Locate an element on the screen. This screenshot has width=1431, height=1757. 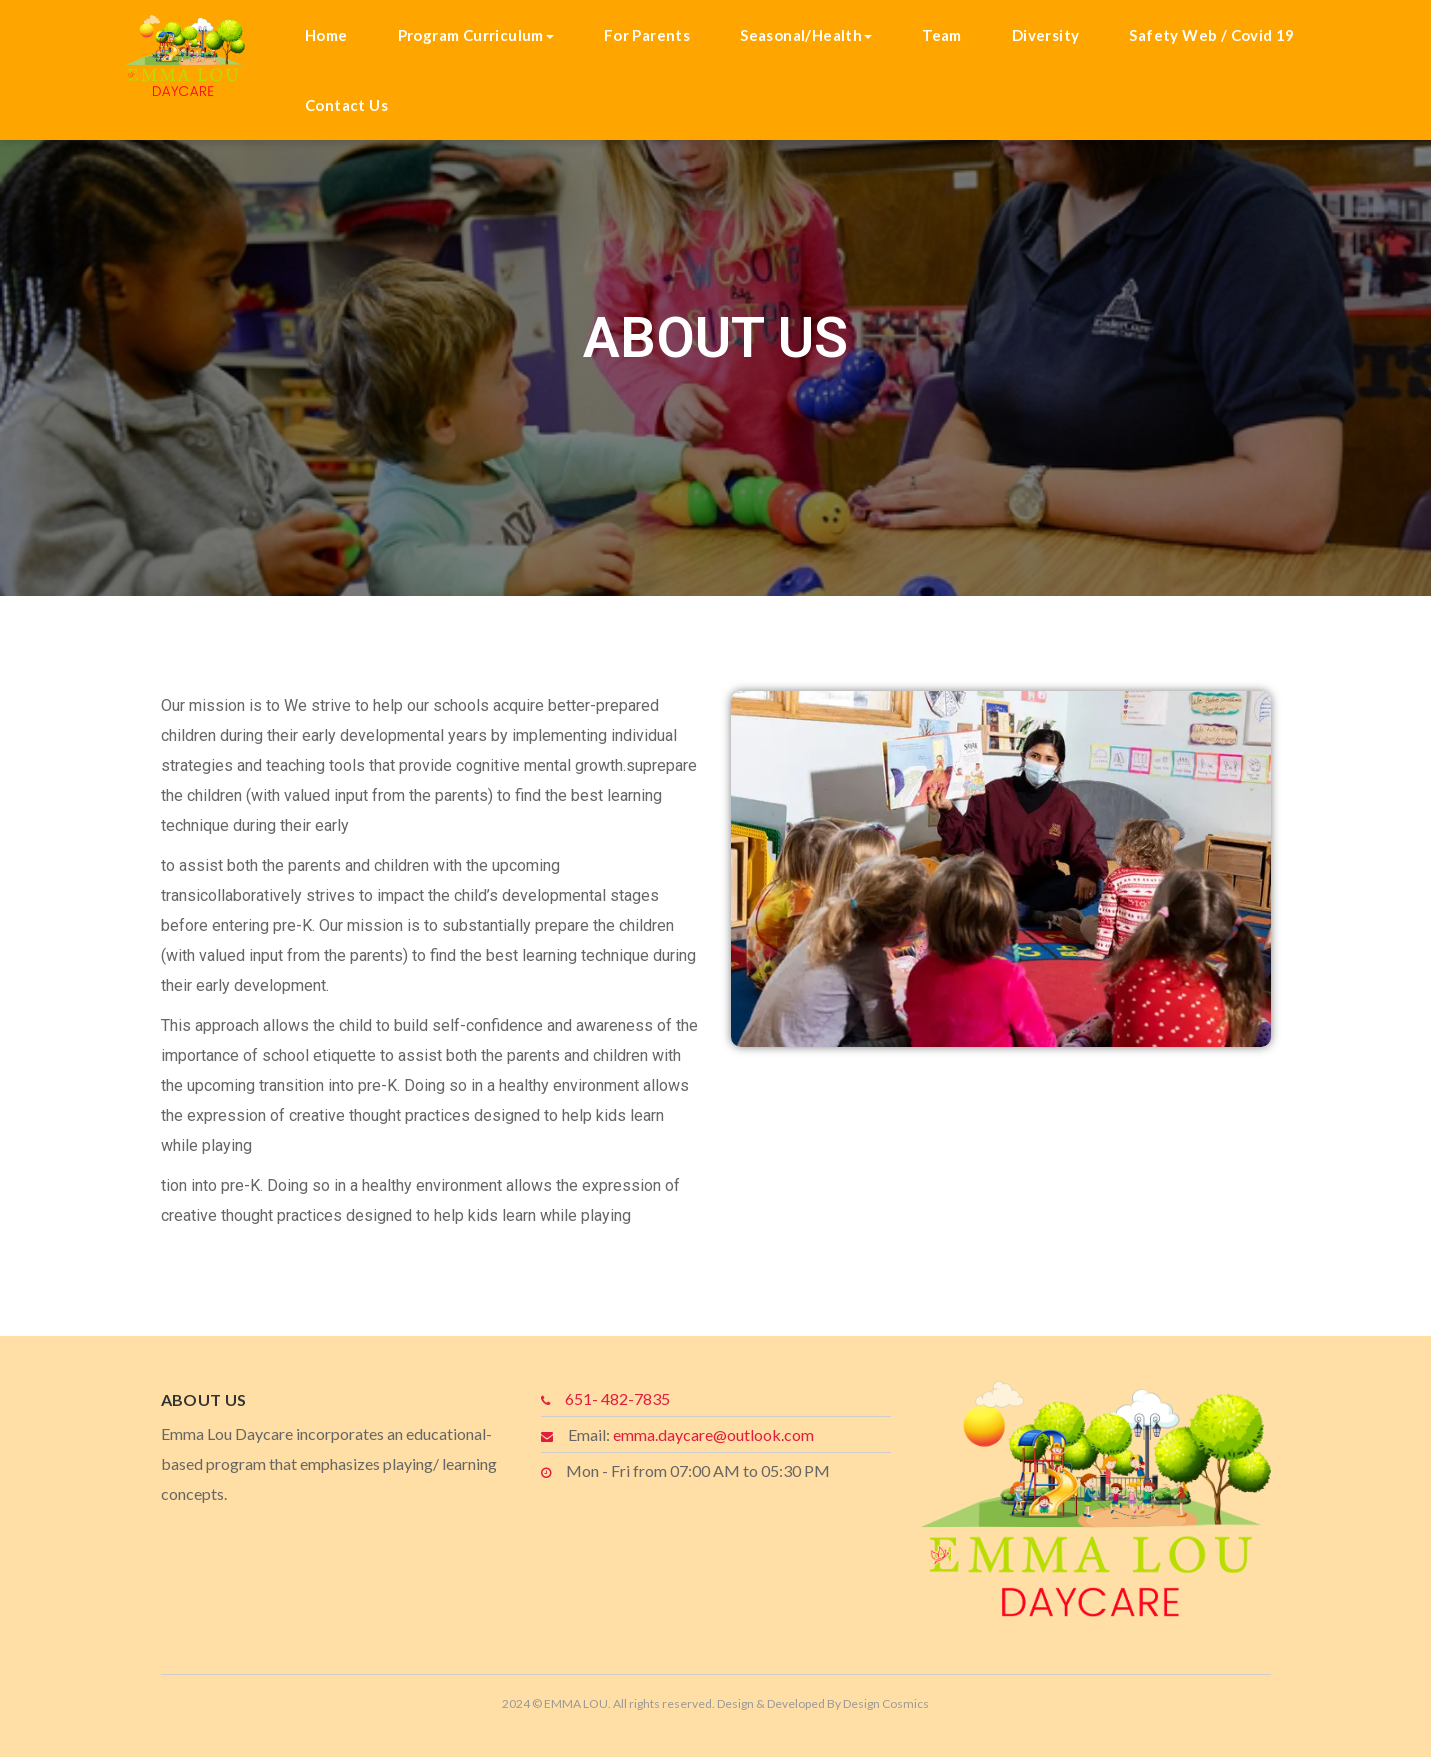
Contact Us is located at coordinates (346, 105).